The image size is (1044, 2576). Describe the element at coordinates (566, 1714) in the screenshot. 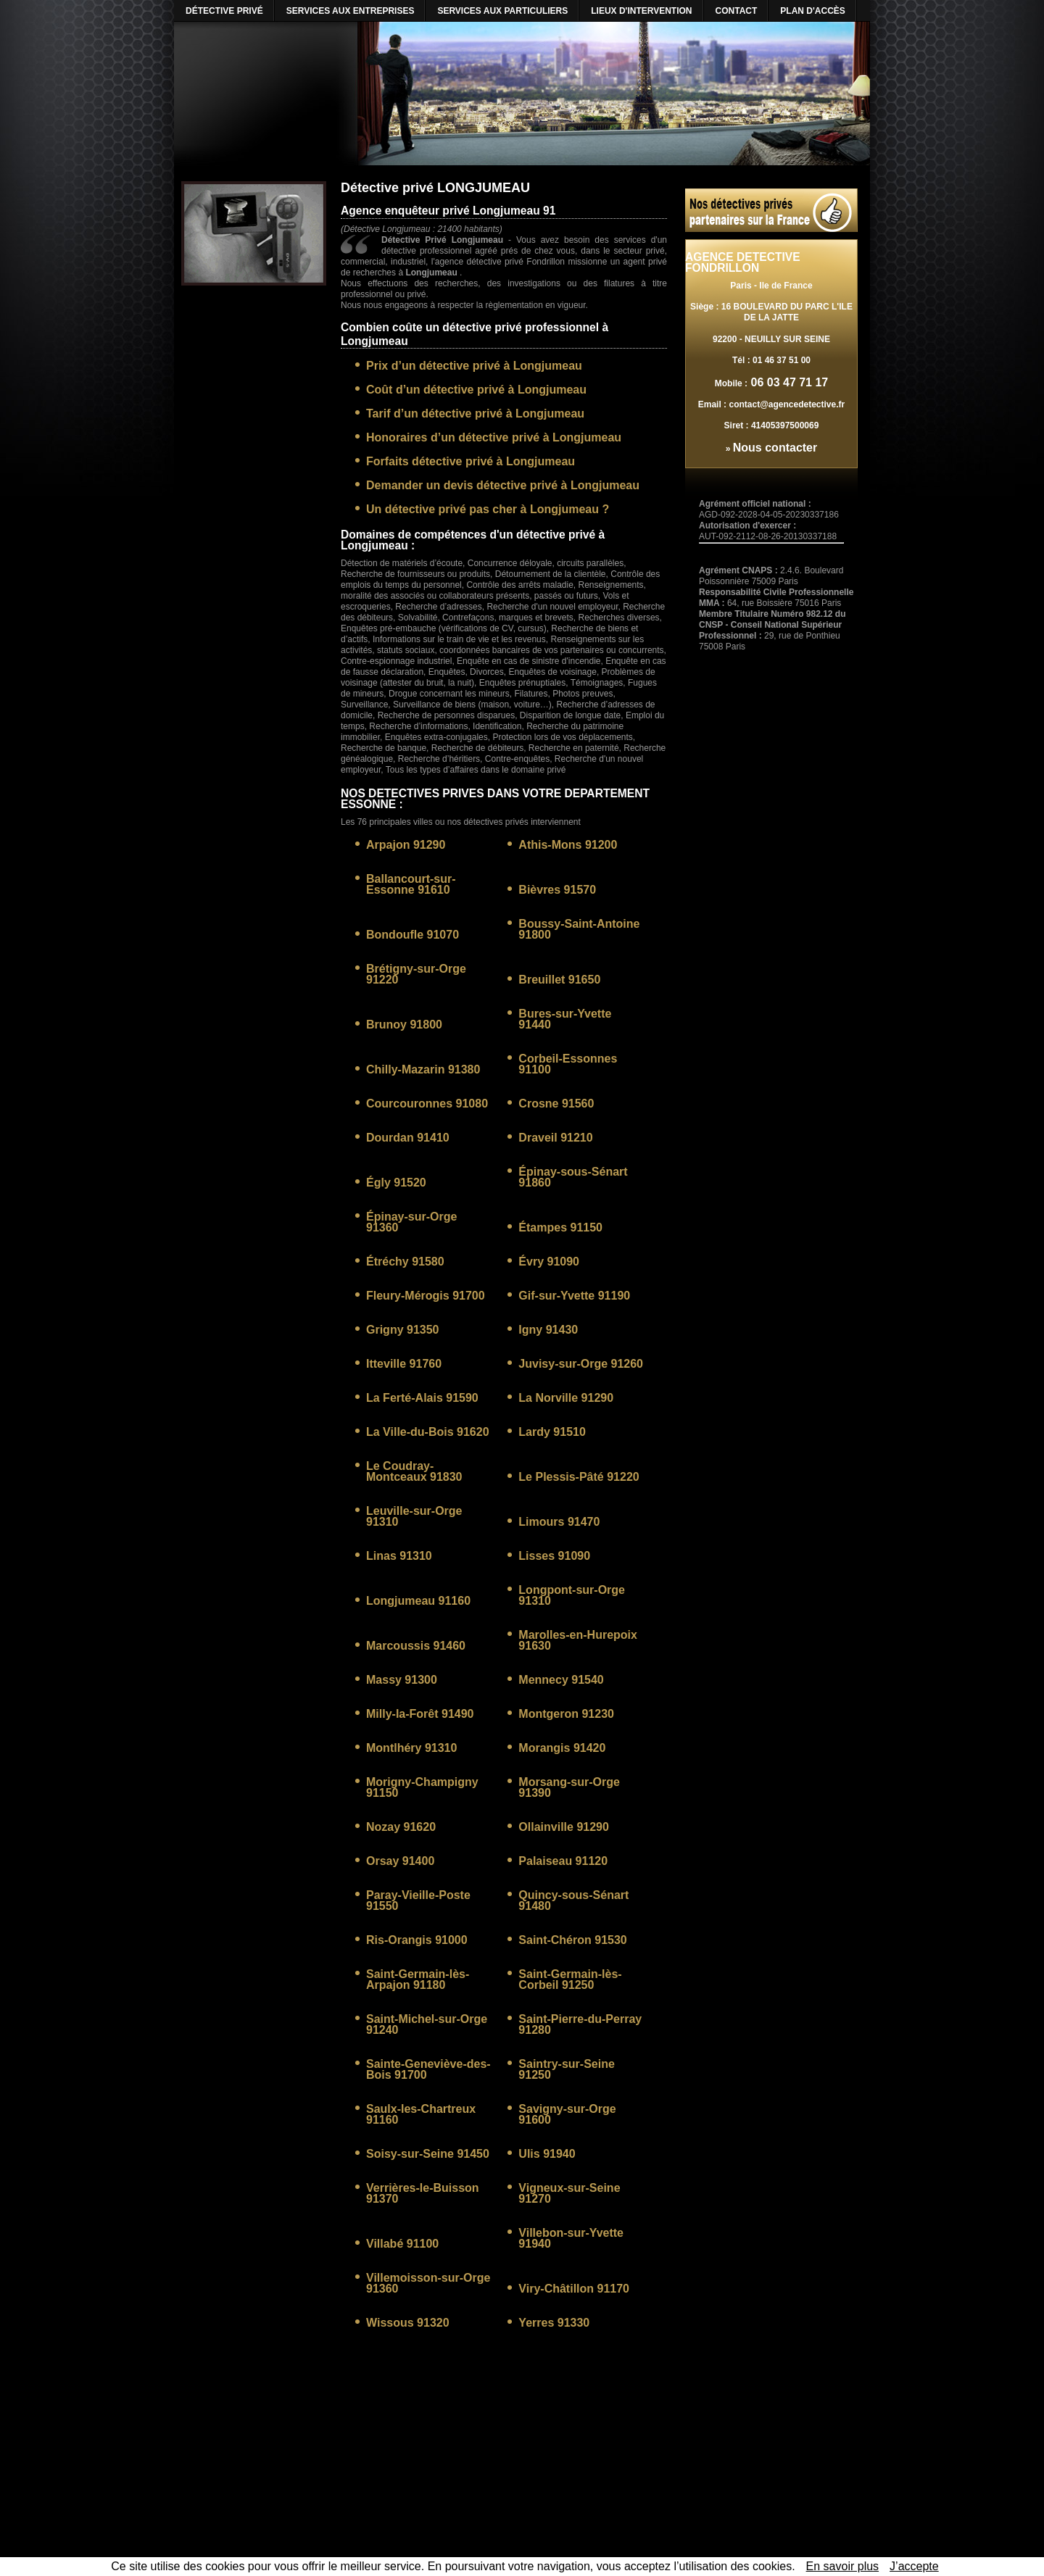

I see `Montgeron 91230` at that location.